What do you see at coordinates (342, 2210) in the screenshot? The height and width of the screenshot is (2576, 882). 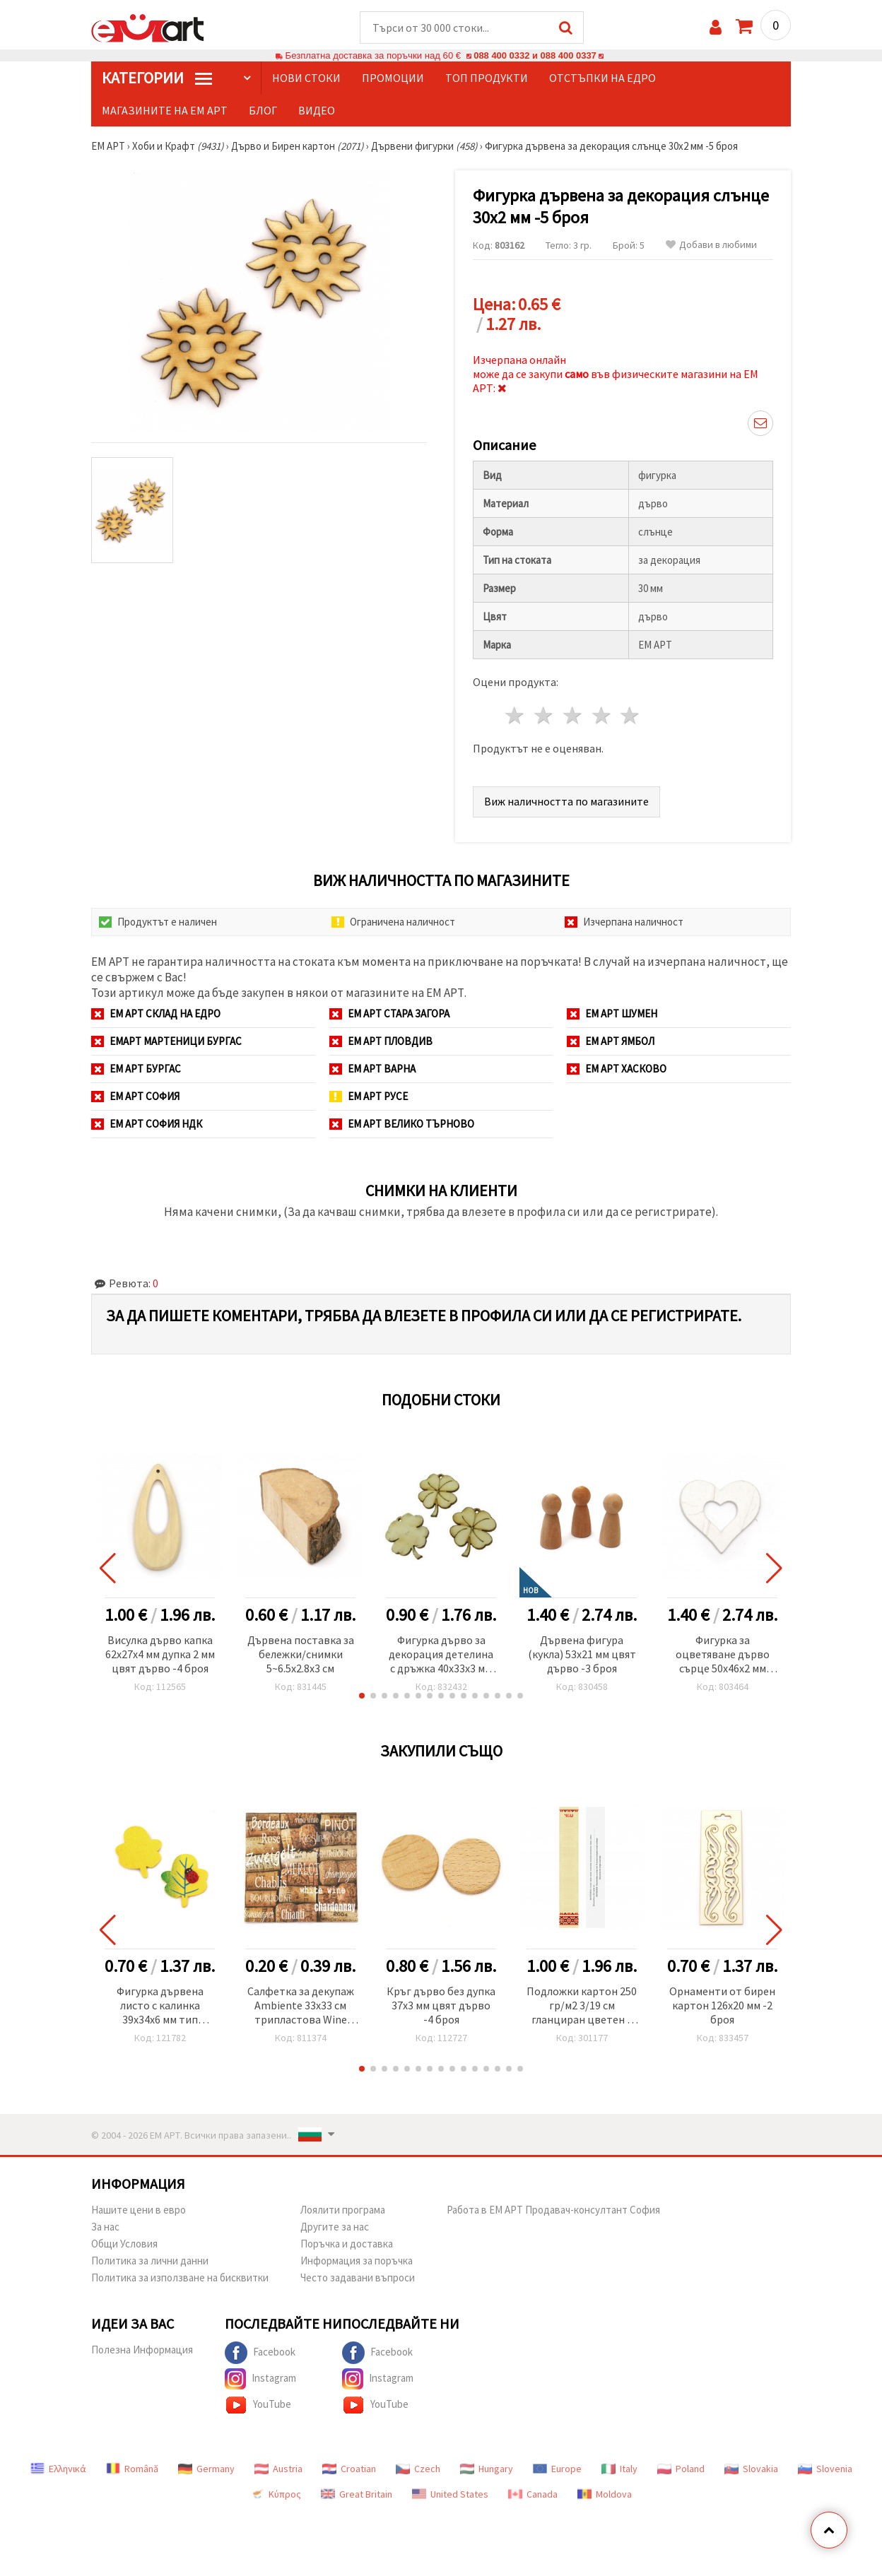 I see `Лоялити програма` at bounding box center [342, 2210].